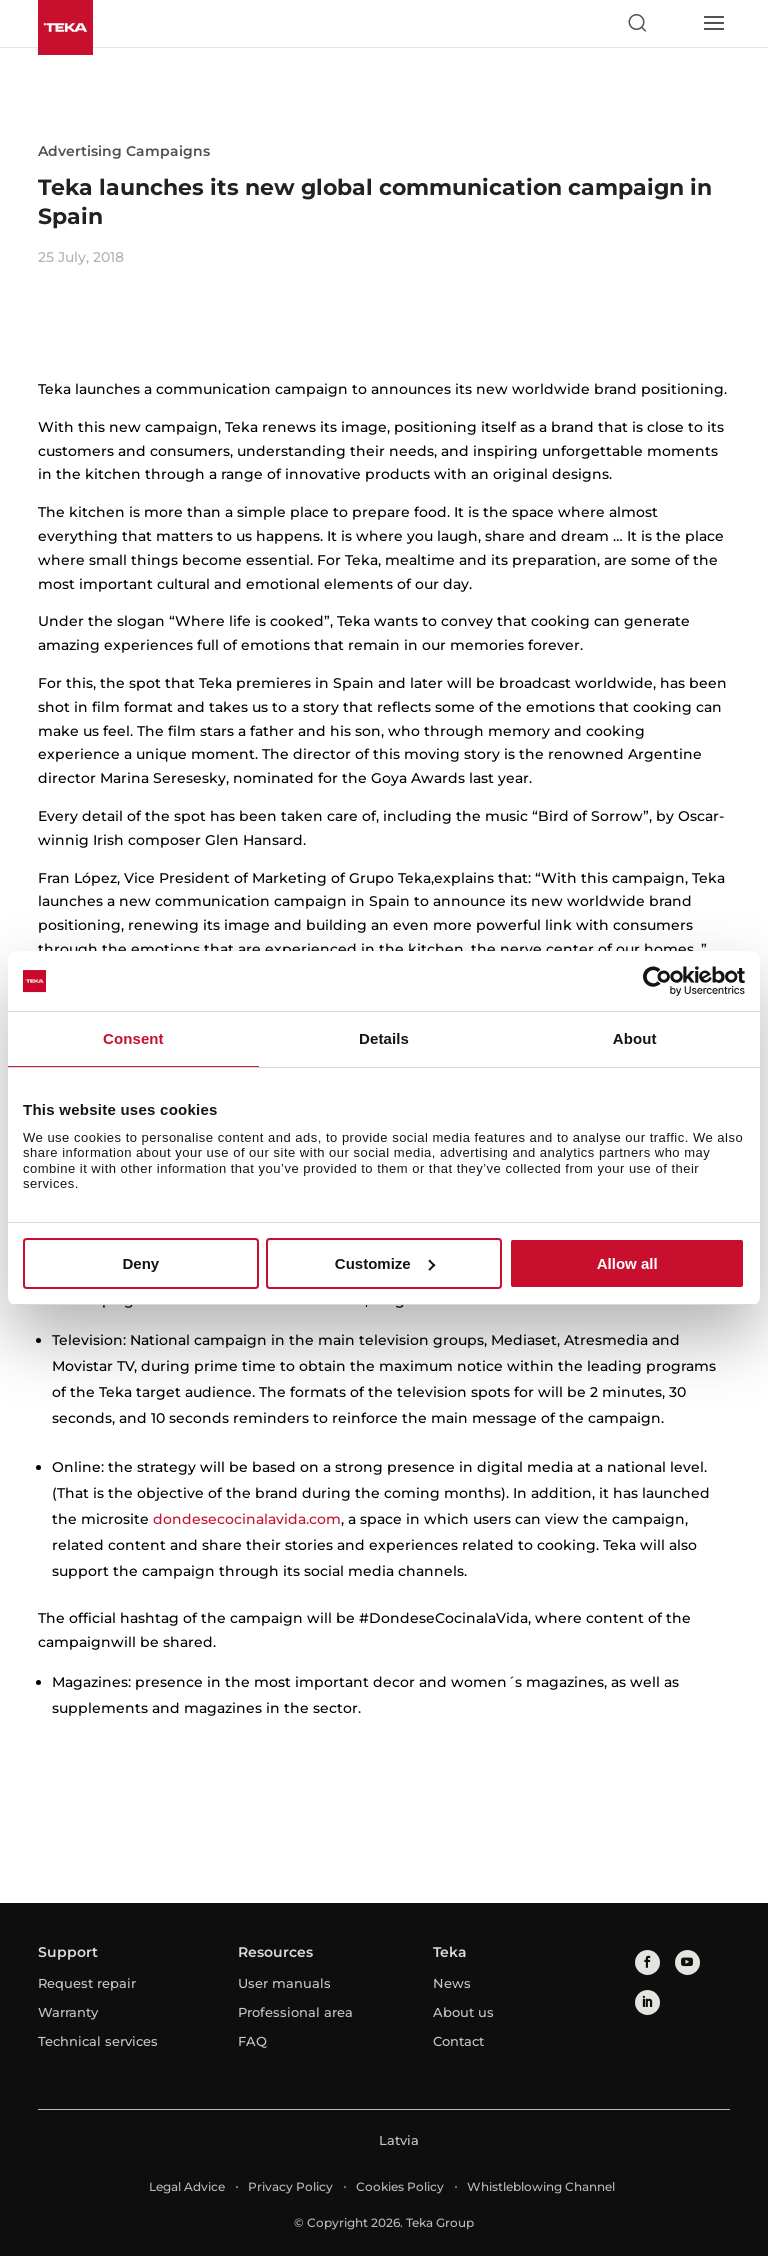 Image resolution: width=768 pixels, height=2256 pixels. I want to click on Professional area, so click(295, 2012).